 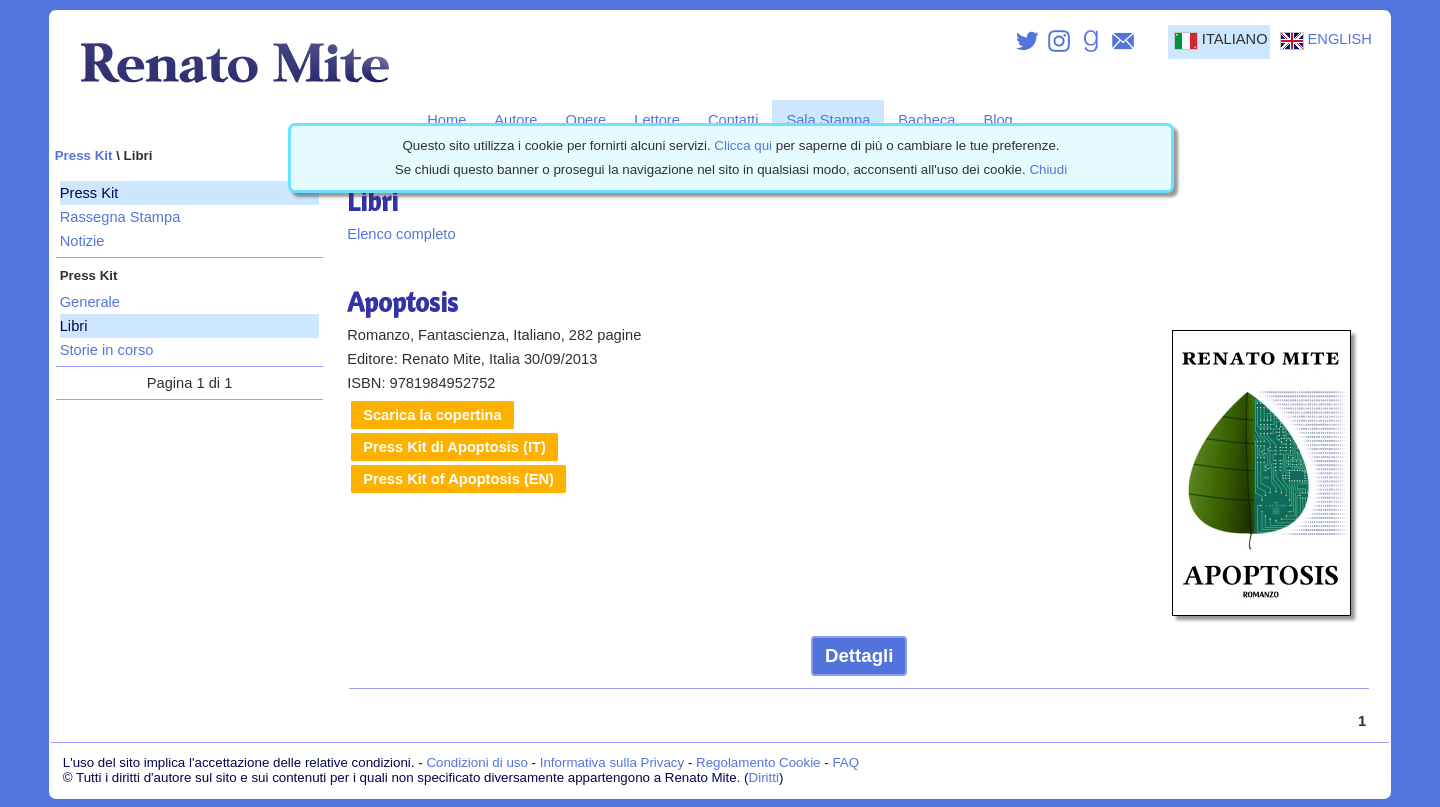 What do you see at coordinates (84, 155) in the screenshot?
I see `Press Kit` at bounding box center [84, 155].